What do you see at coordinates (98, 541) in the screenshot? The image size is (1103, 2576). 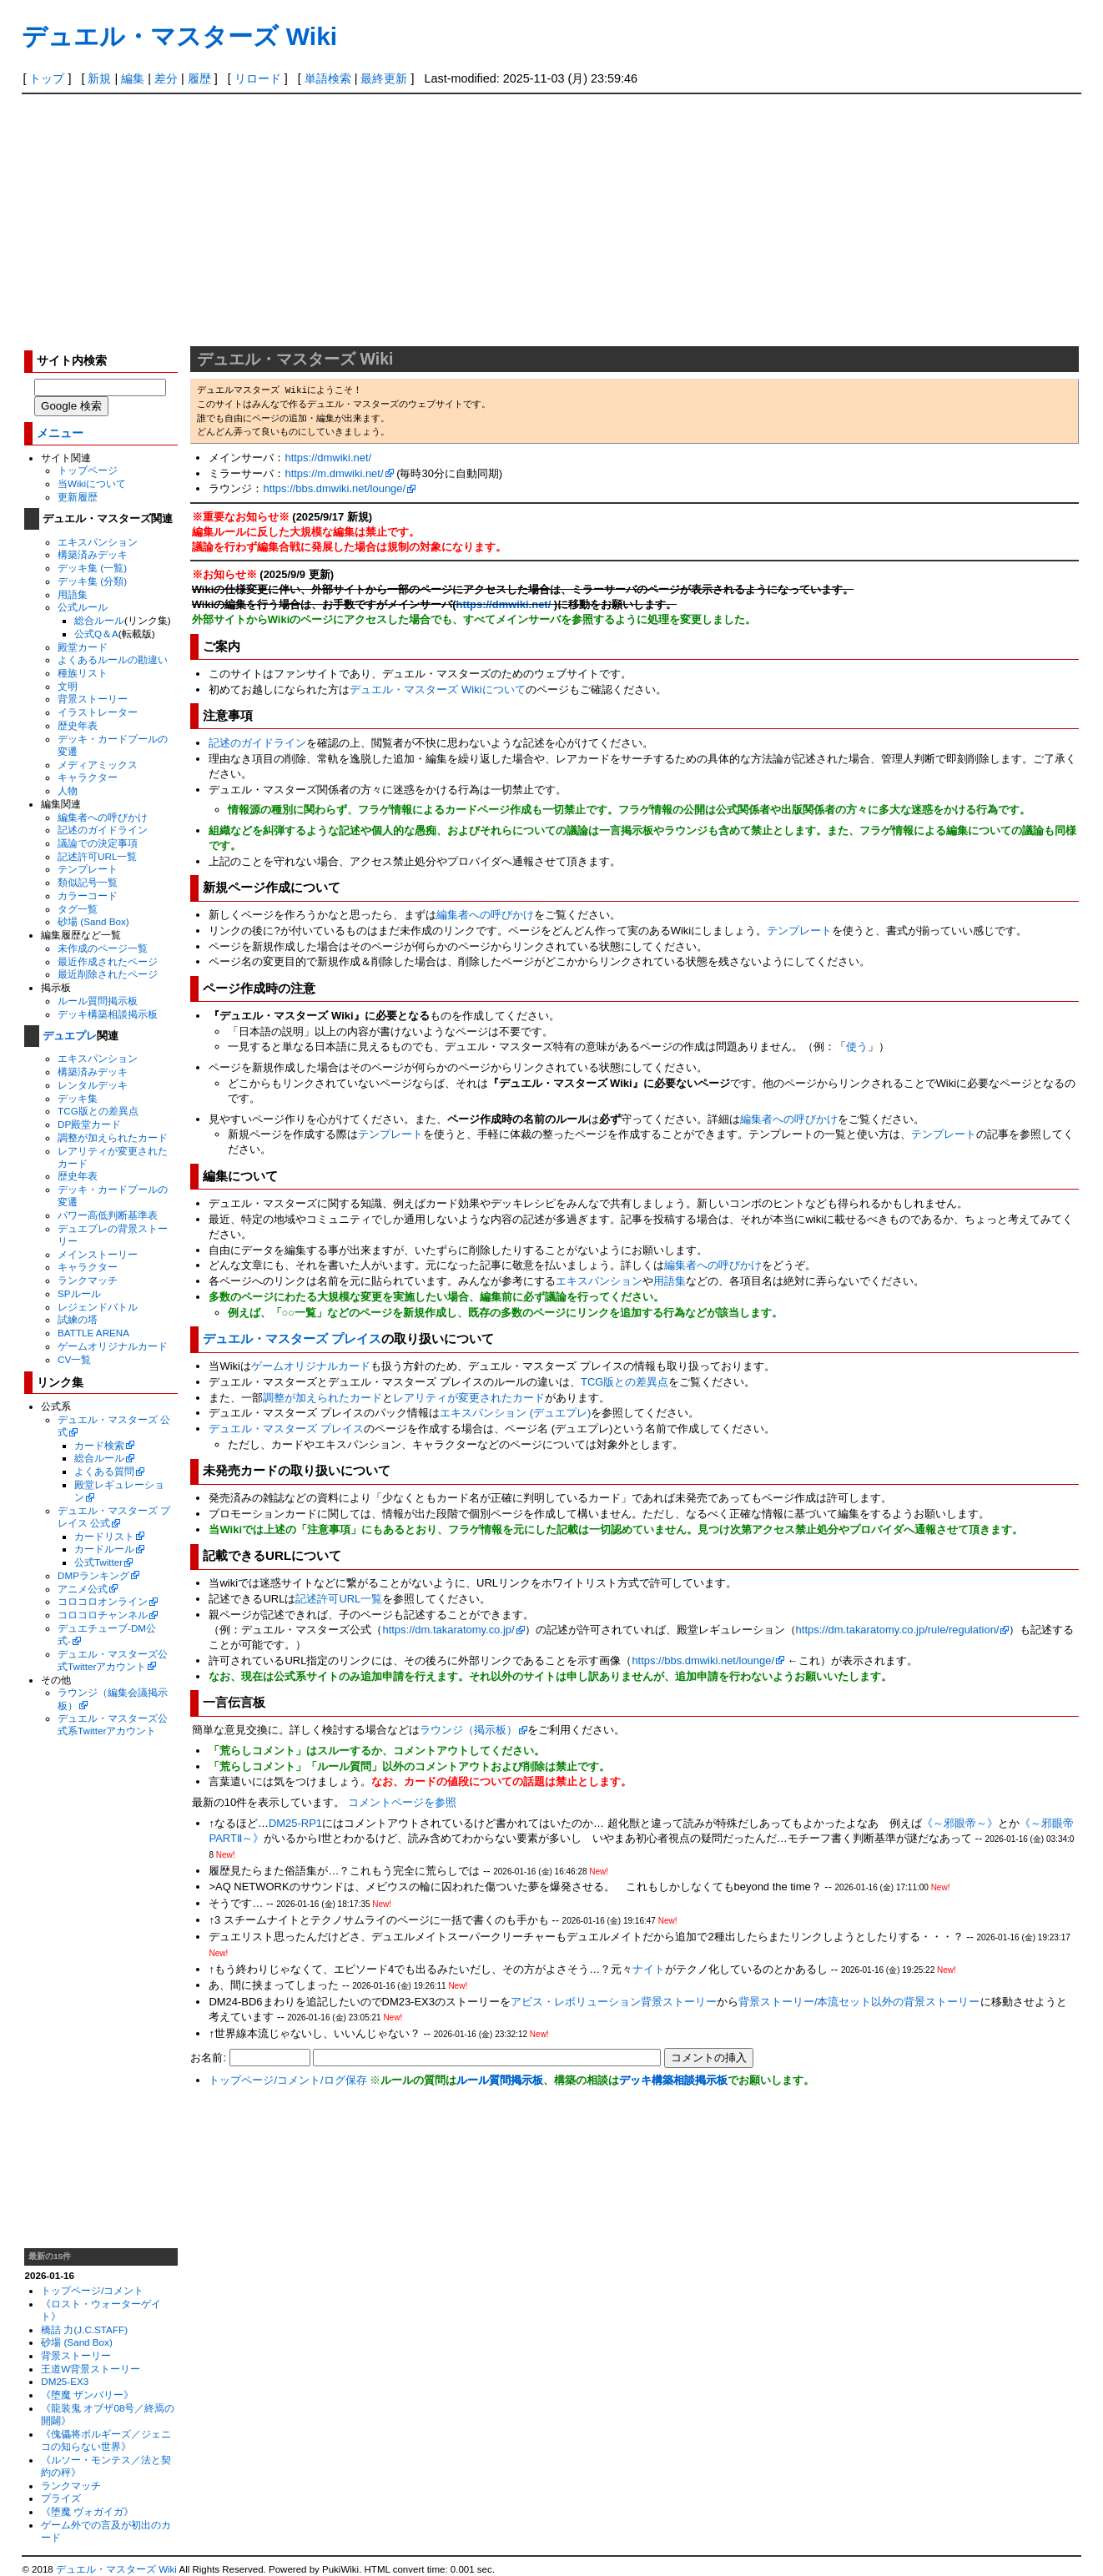 I see `エキスパンション` at bounding box center [98, 541].